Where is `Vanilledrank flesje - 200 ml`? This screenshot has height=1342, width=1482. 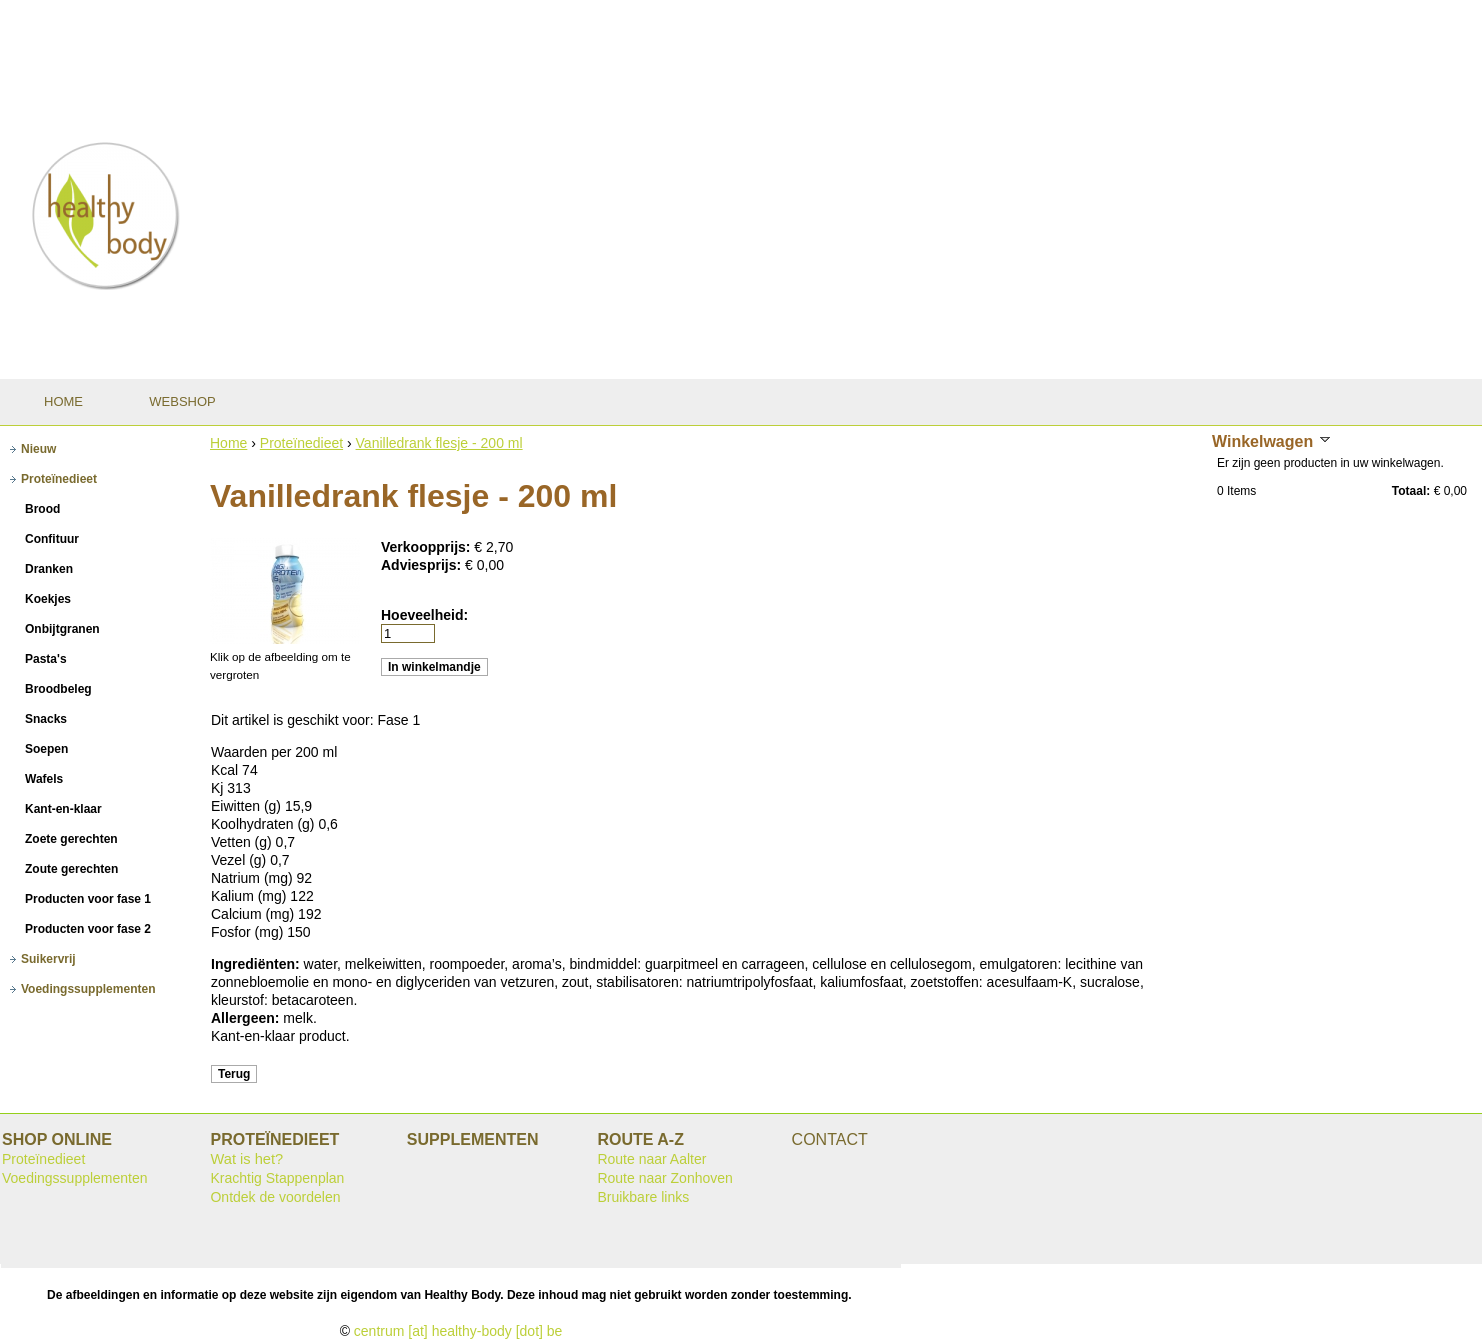 Vanilledrank flesje - 200 ml is located at coordinates (439, 443).